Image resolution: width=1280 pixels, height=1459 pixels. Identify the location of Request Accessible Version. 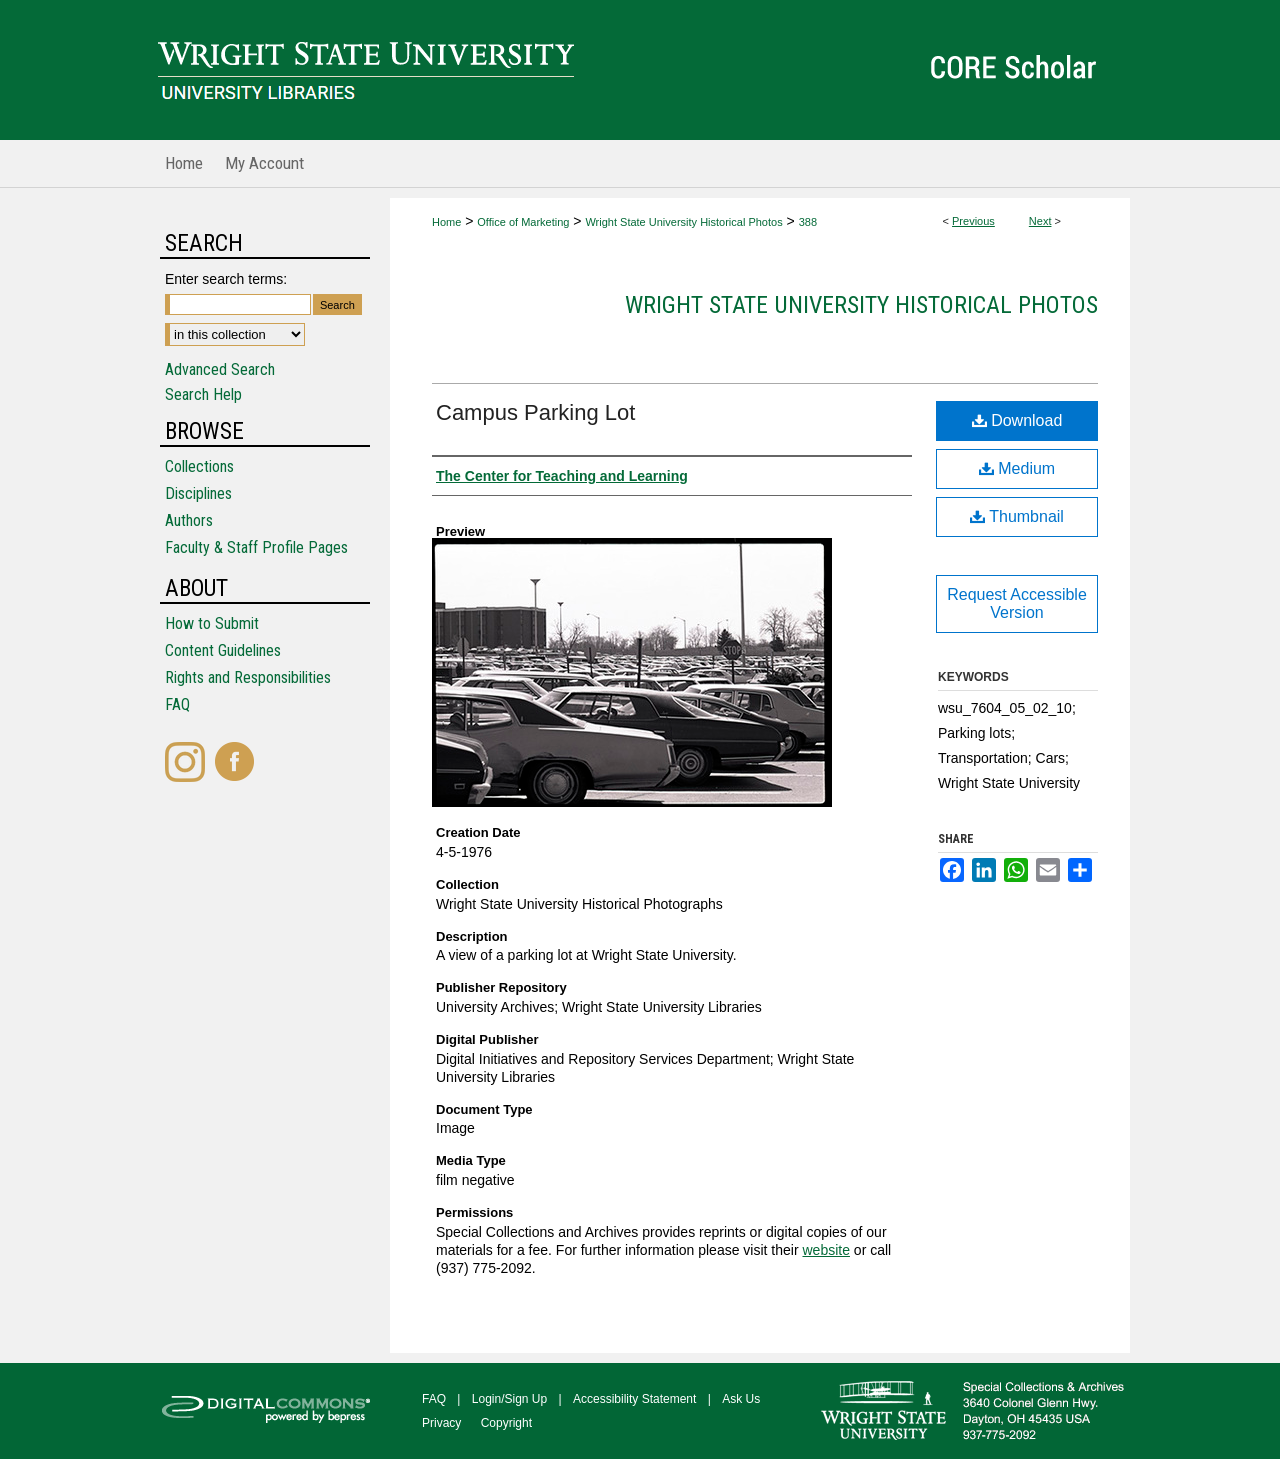
(1017, 603).